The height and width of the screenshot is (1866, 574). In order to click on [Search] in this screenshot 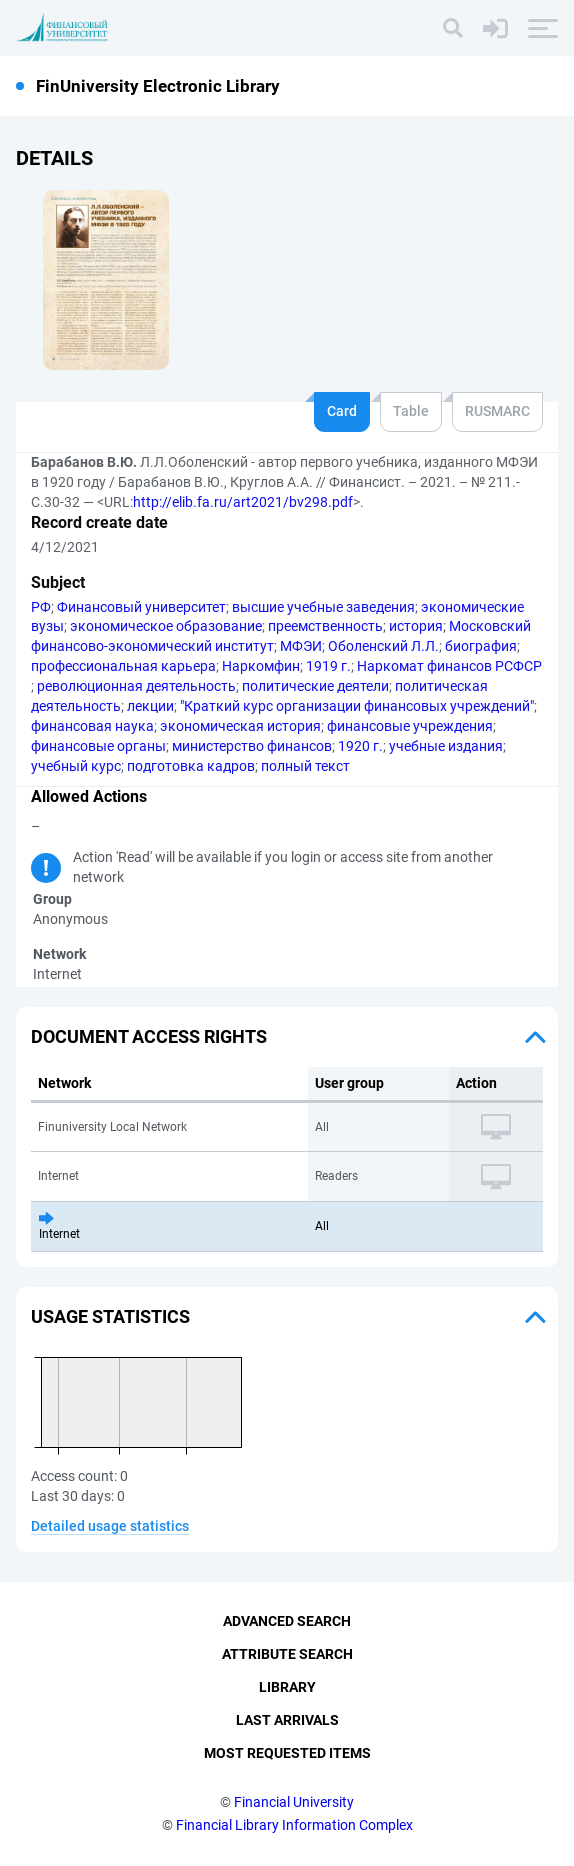, I will do `click(453, 28)`.